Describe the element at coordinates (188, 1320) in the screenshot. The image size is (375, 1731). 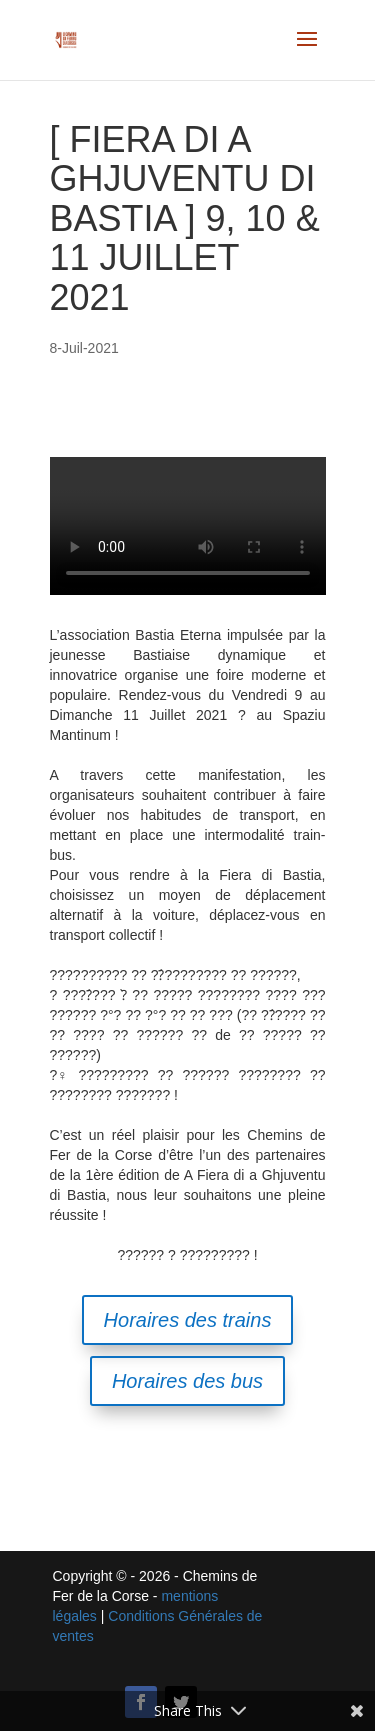
I see `Horaires des trains` at that location.